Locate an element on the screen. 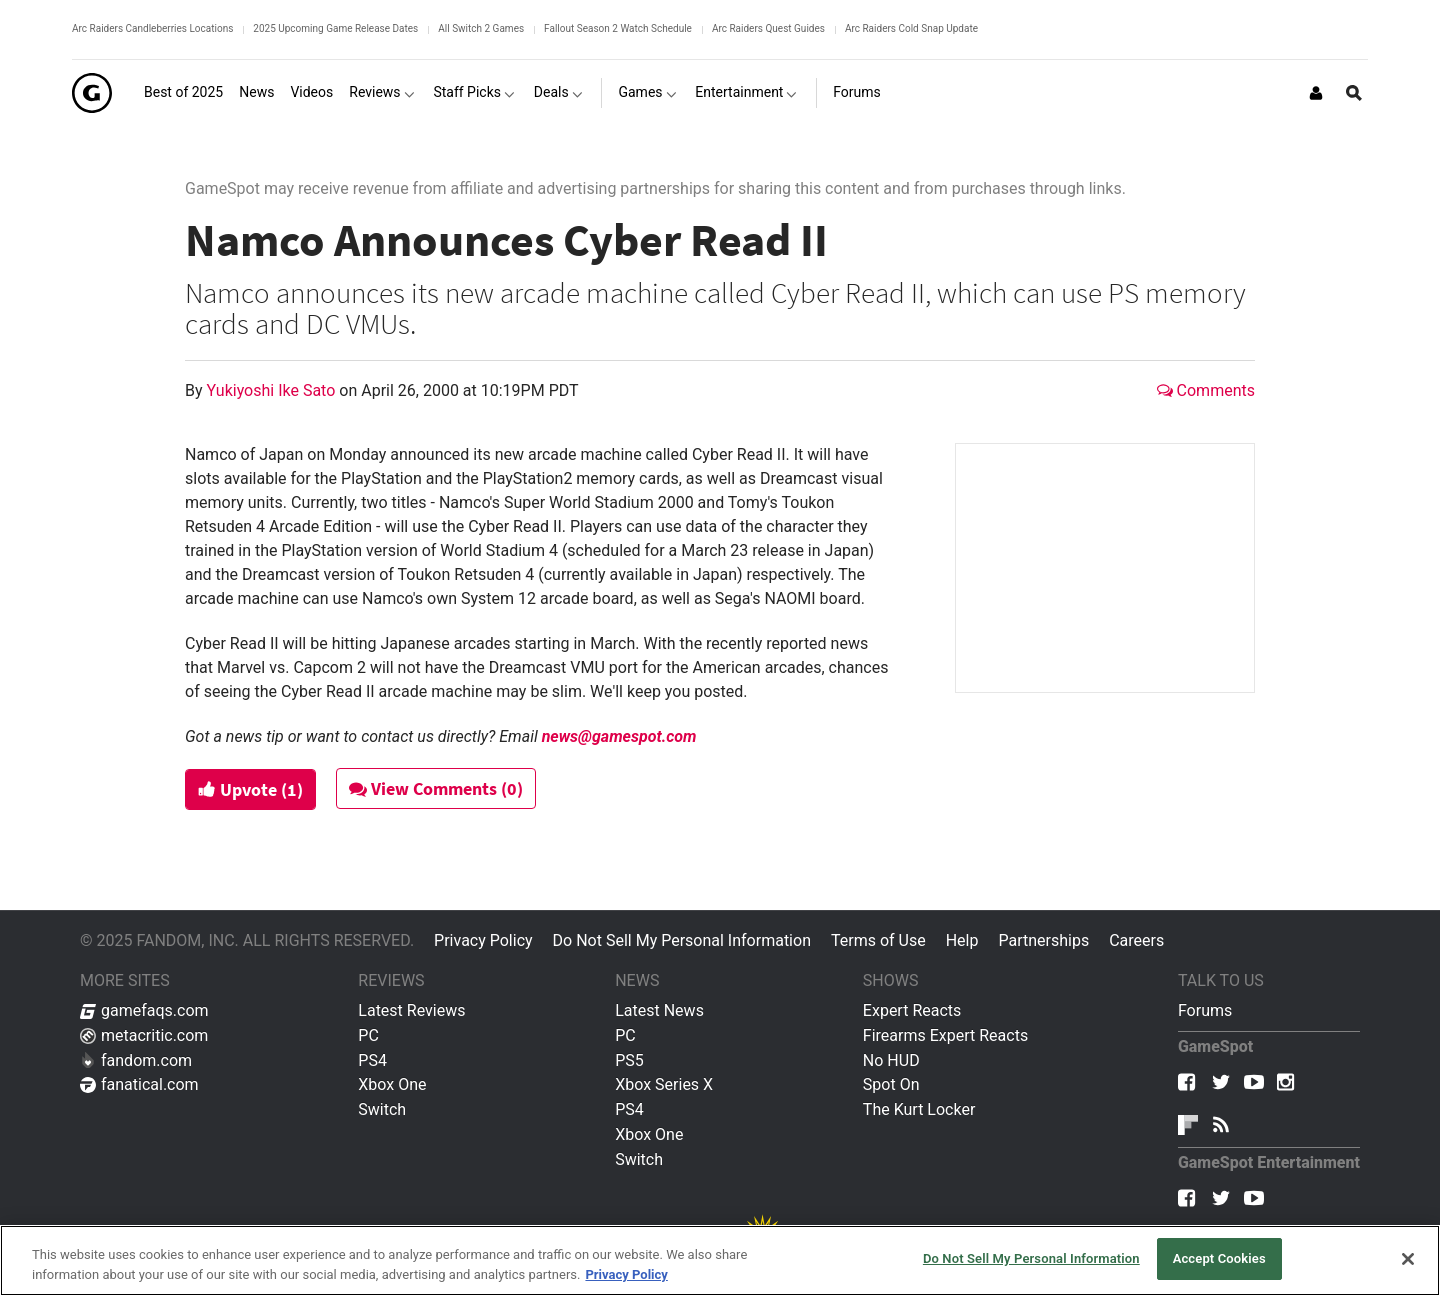 Image resolution: width=1440 pixels, height=1296 pixels. Latest News is located at coordinates (659, 1010).